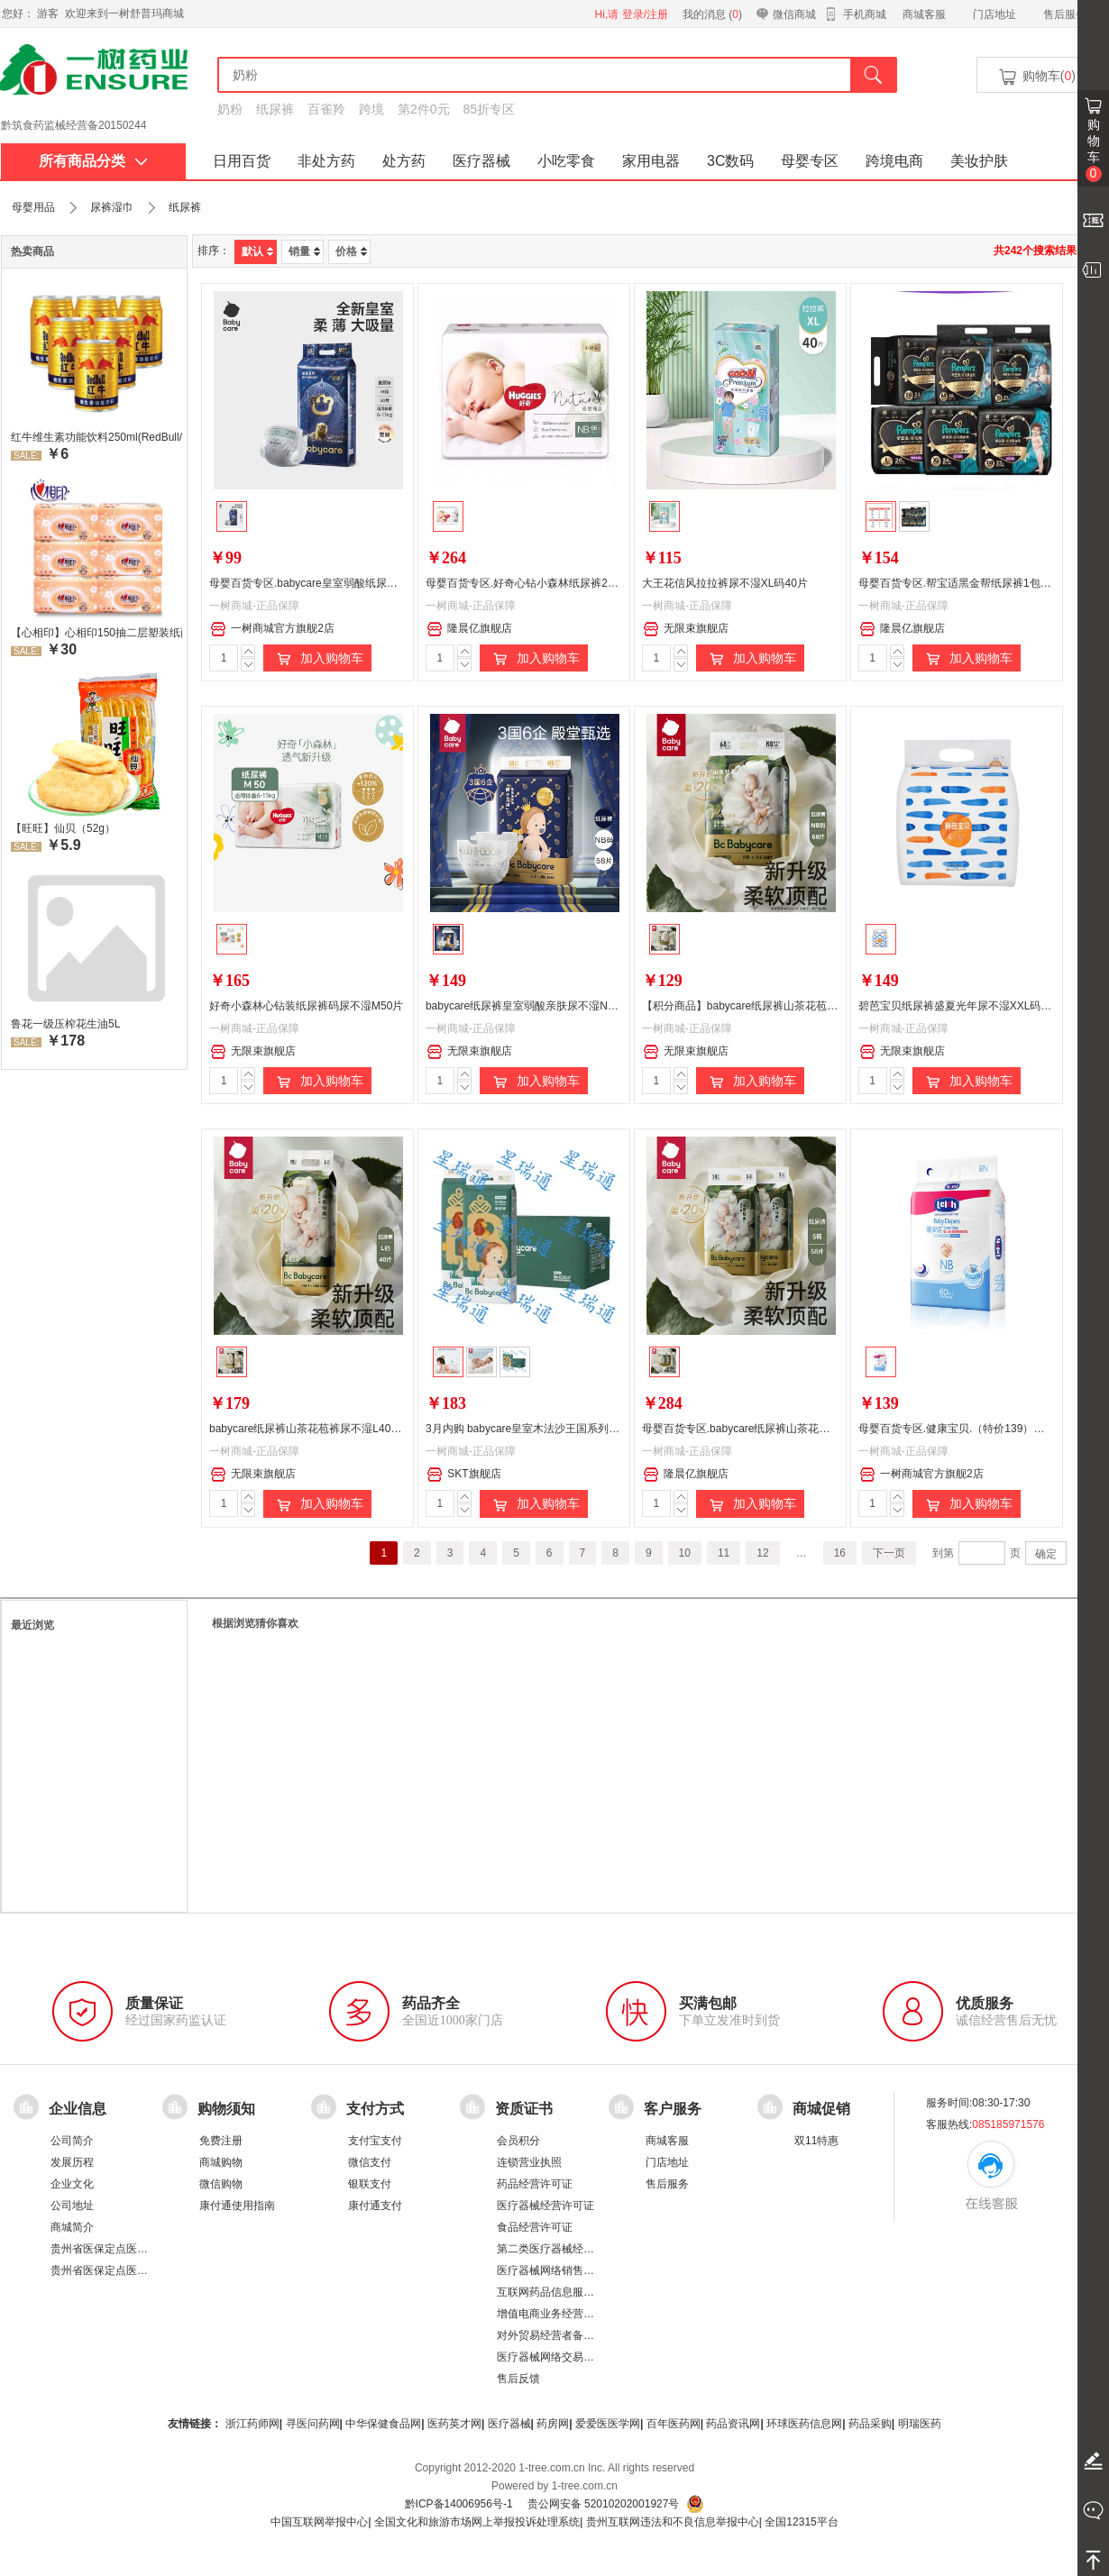 This screenshot has height=2576, width=1109. Describe the element at coordinates (319, 2522) in the screenshot. I see `中国互联网举报中心` at that location.